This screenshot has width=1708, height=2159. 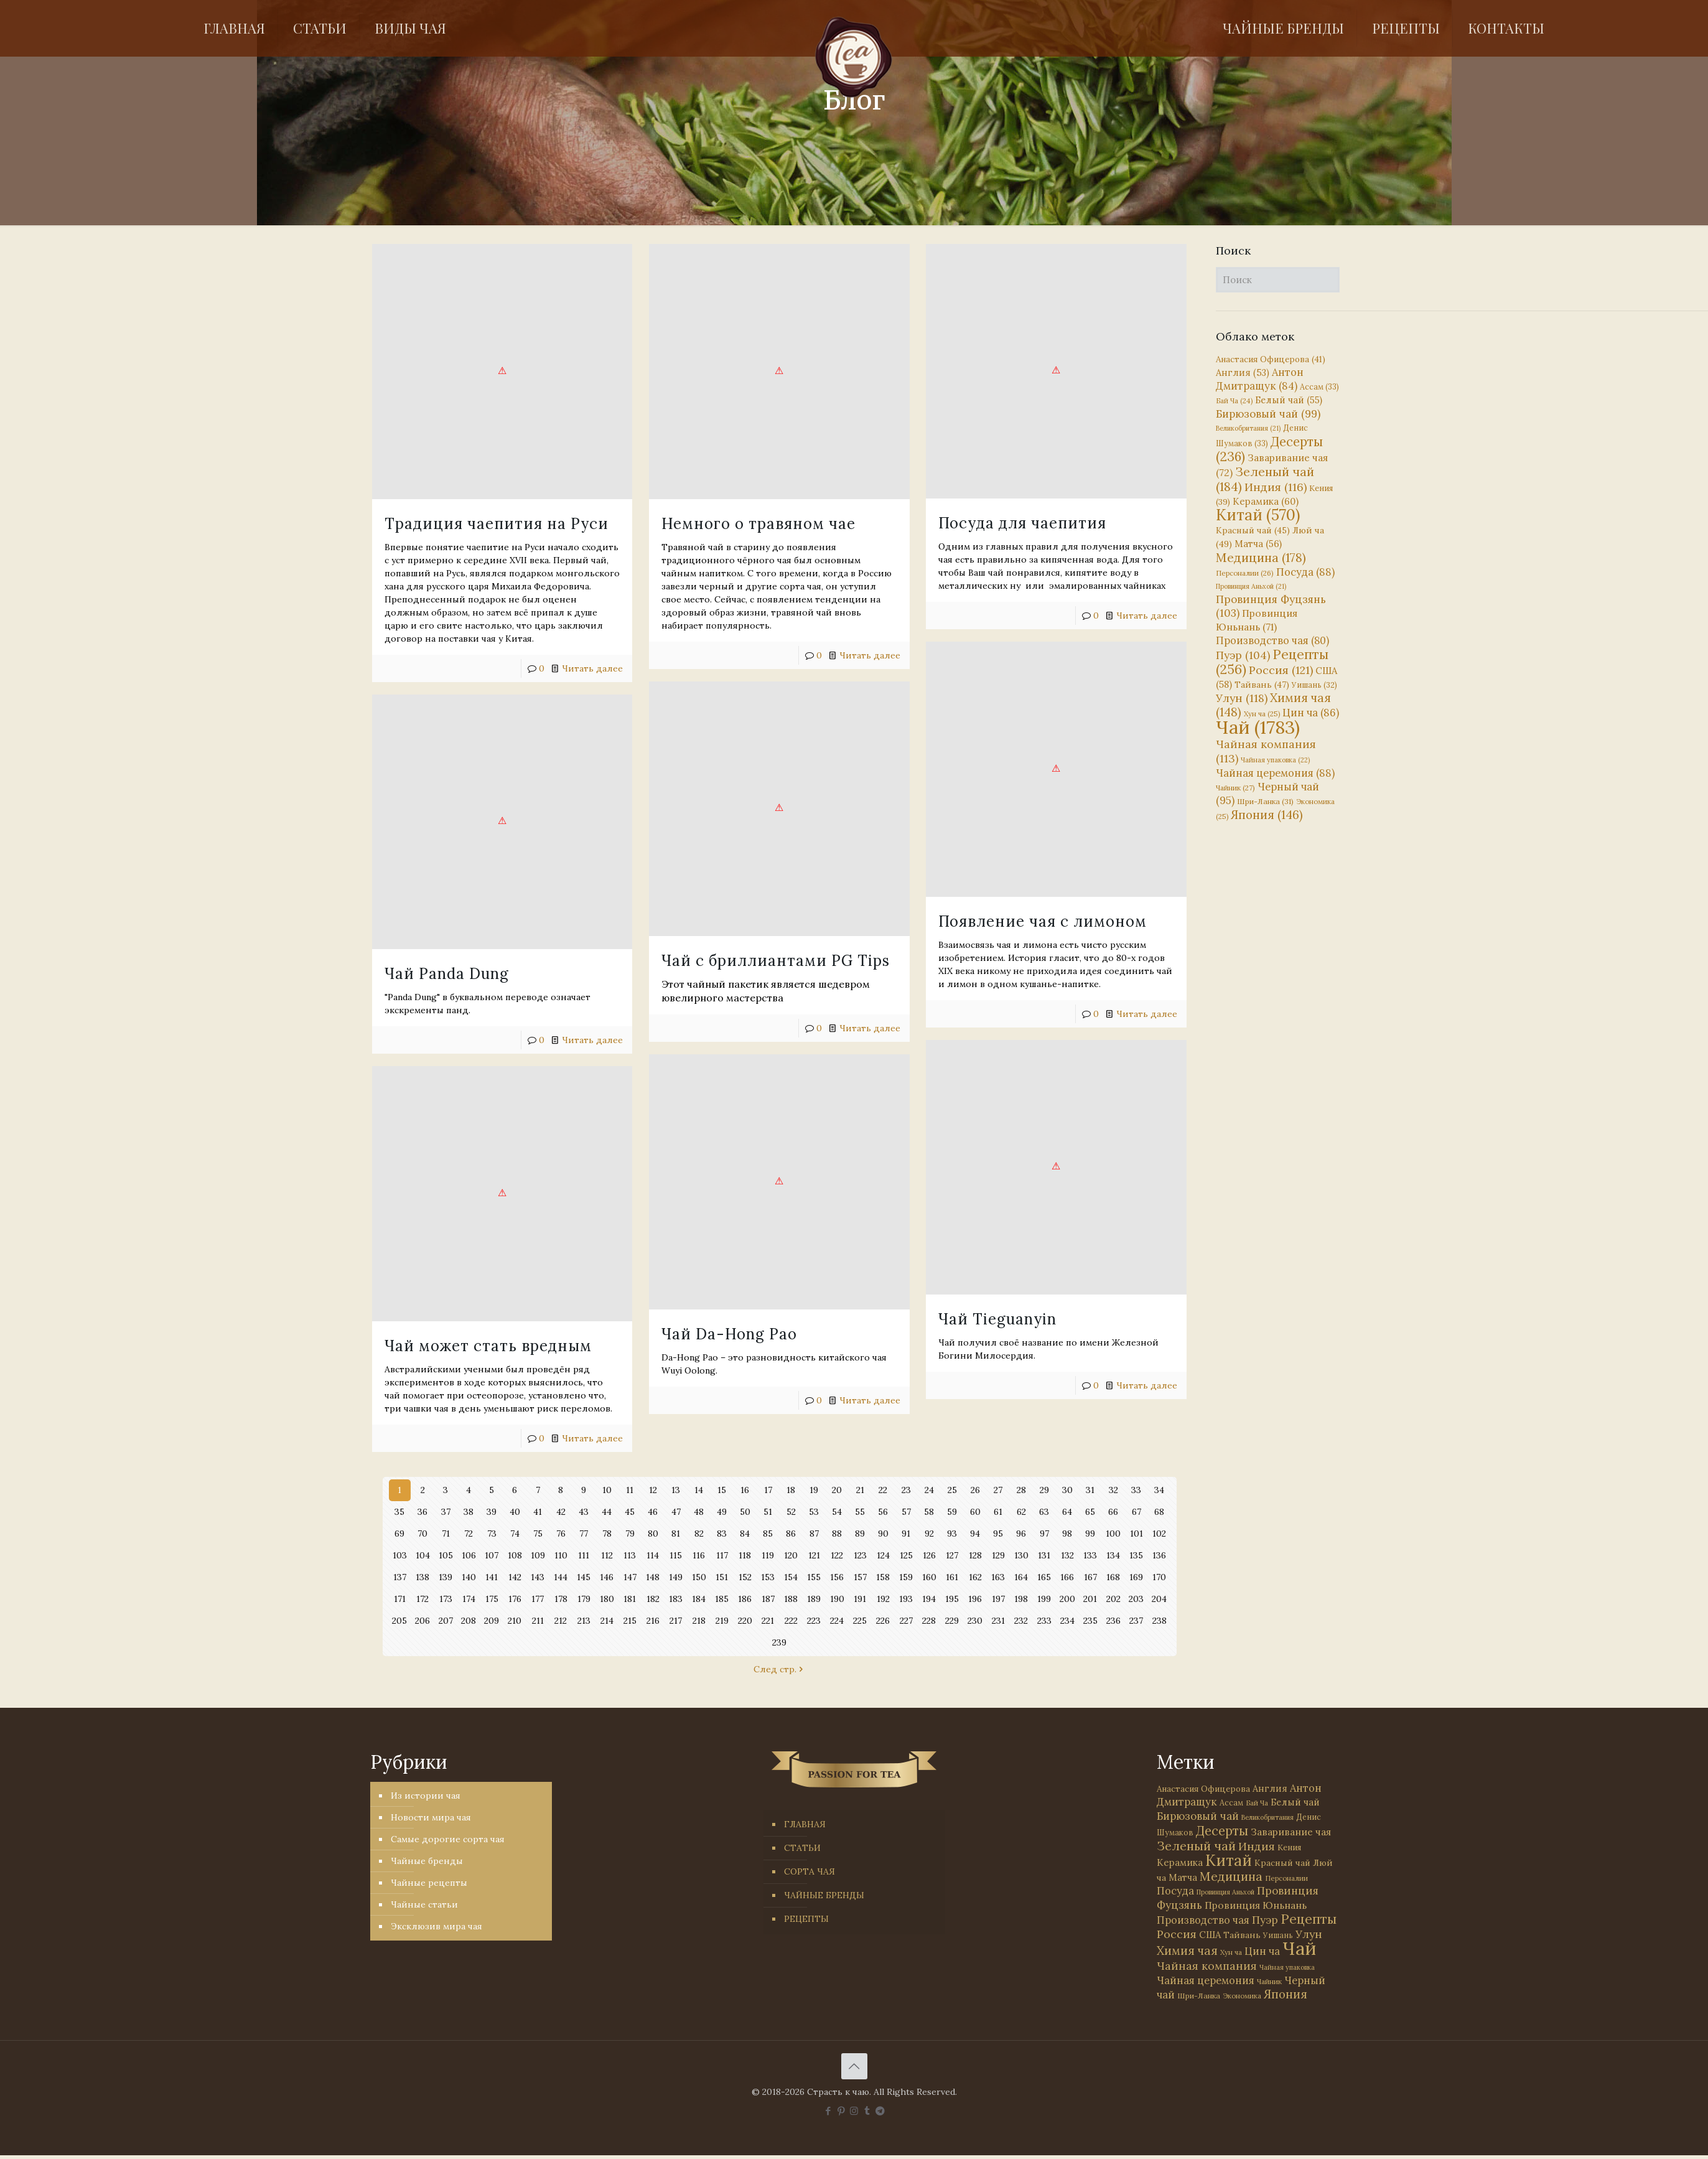 What do you see at coordinates (860, 1598) in the screenshot?
I see `191` at bounding box center [860, 1598].